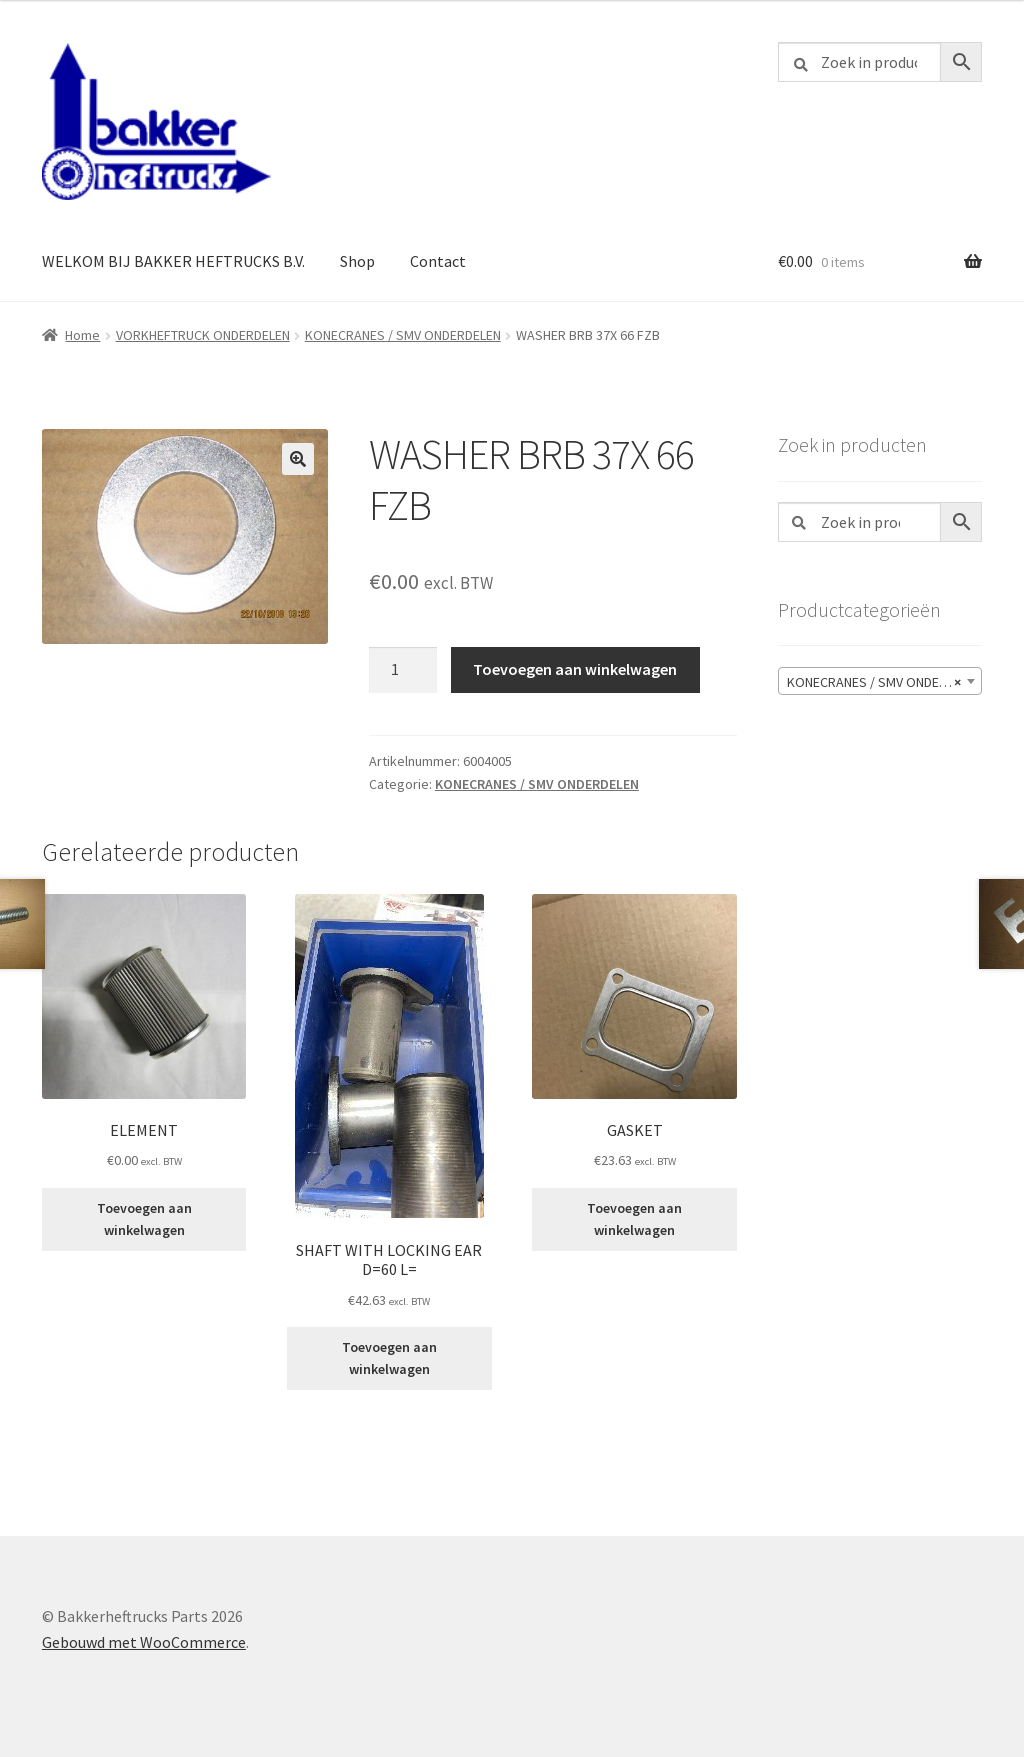 The image size is (1024, 1757). I want to click on Gebouwd met WooCommerce, so click(144, 1642).